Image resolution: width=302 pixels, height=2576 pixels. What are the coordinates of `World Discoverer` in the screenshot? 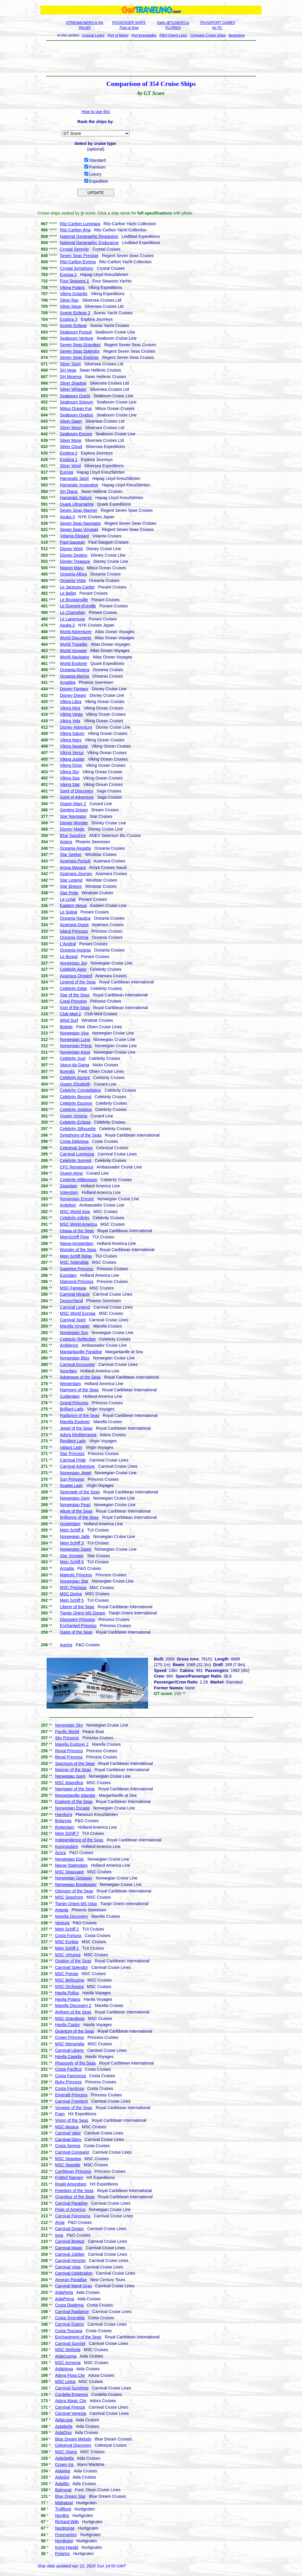 It's located at (75, 637).